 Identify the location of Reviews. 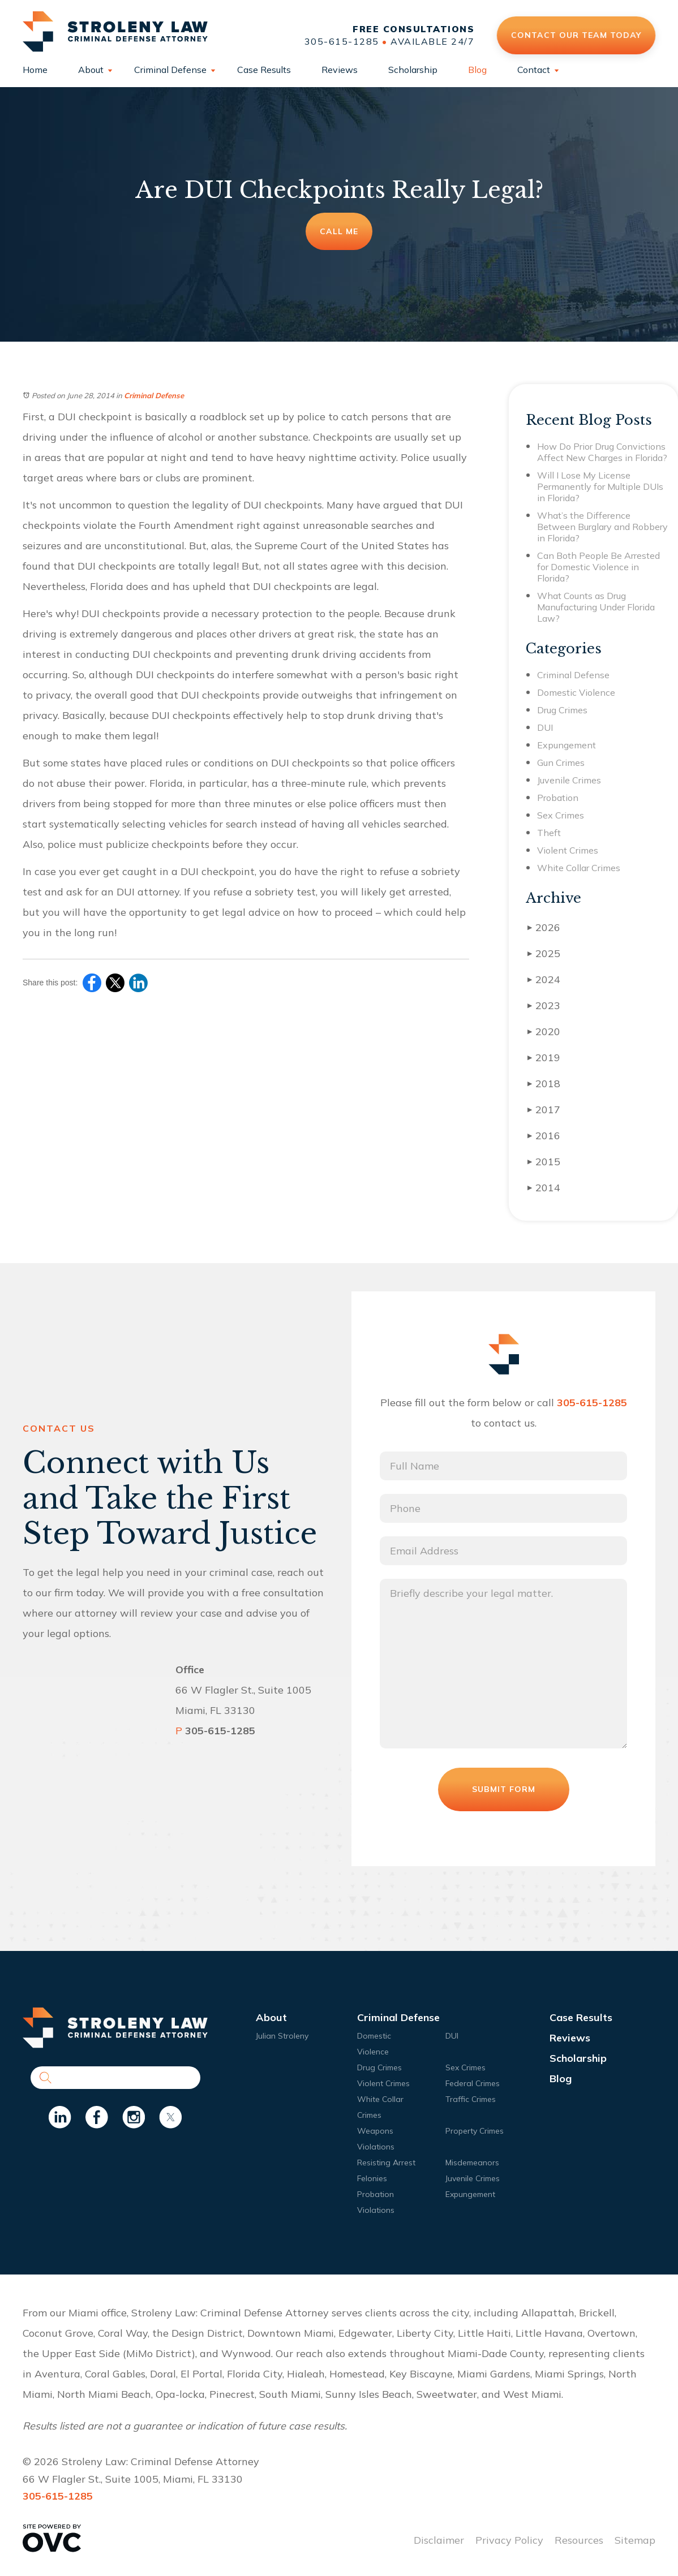
(339, 69).